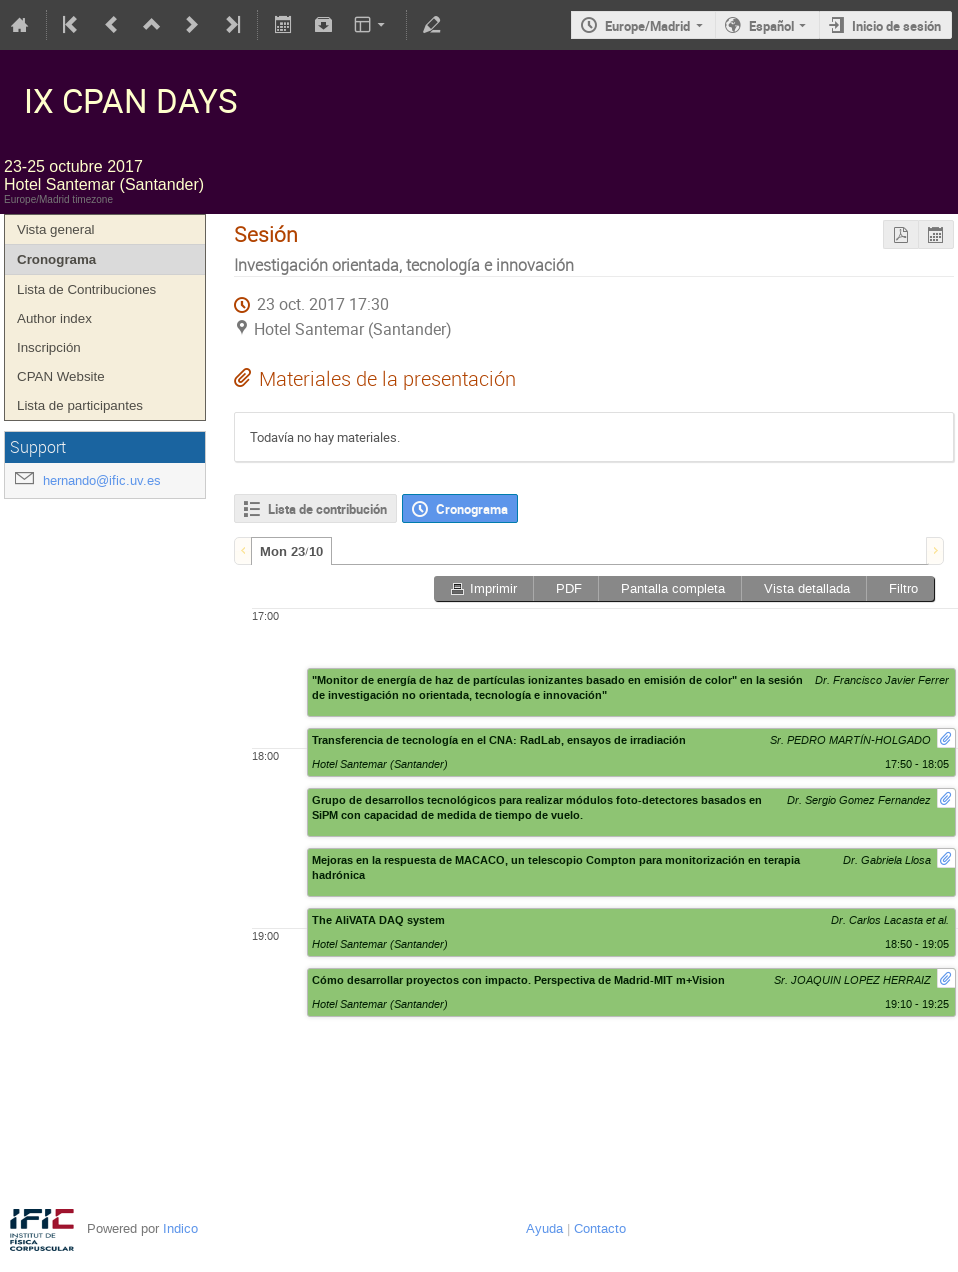 This screenshot has width=958, height=1272. Describe the element at coordinates (771, 26) in the screenshot. I see `Español` at that location.